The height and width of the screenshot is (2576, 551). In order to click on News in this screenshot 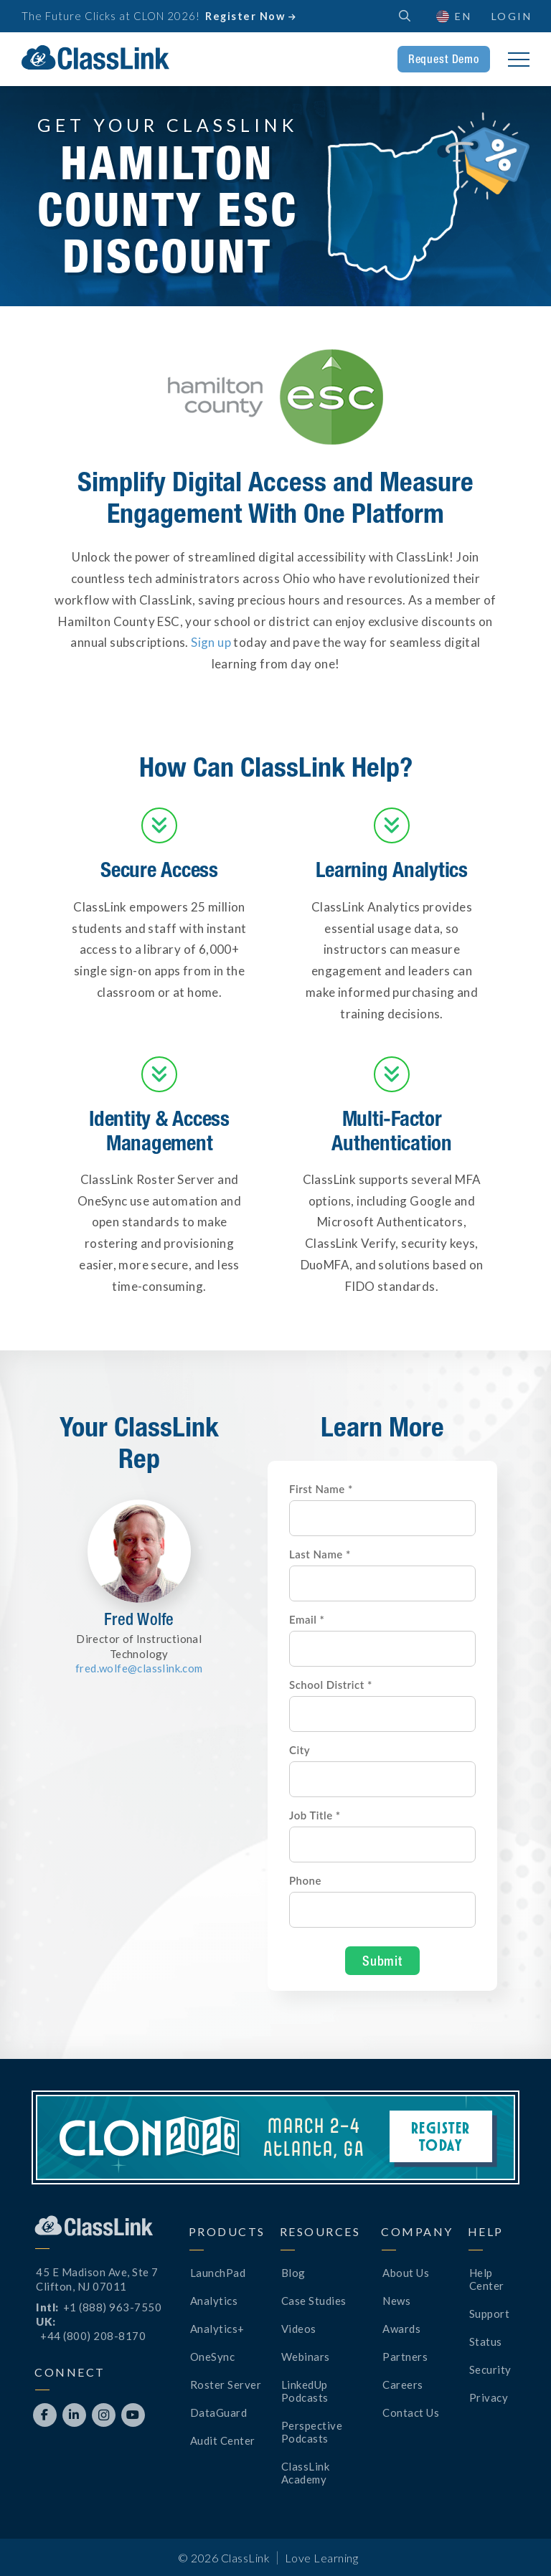, I will do `click(396, 2300)`.